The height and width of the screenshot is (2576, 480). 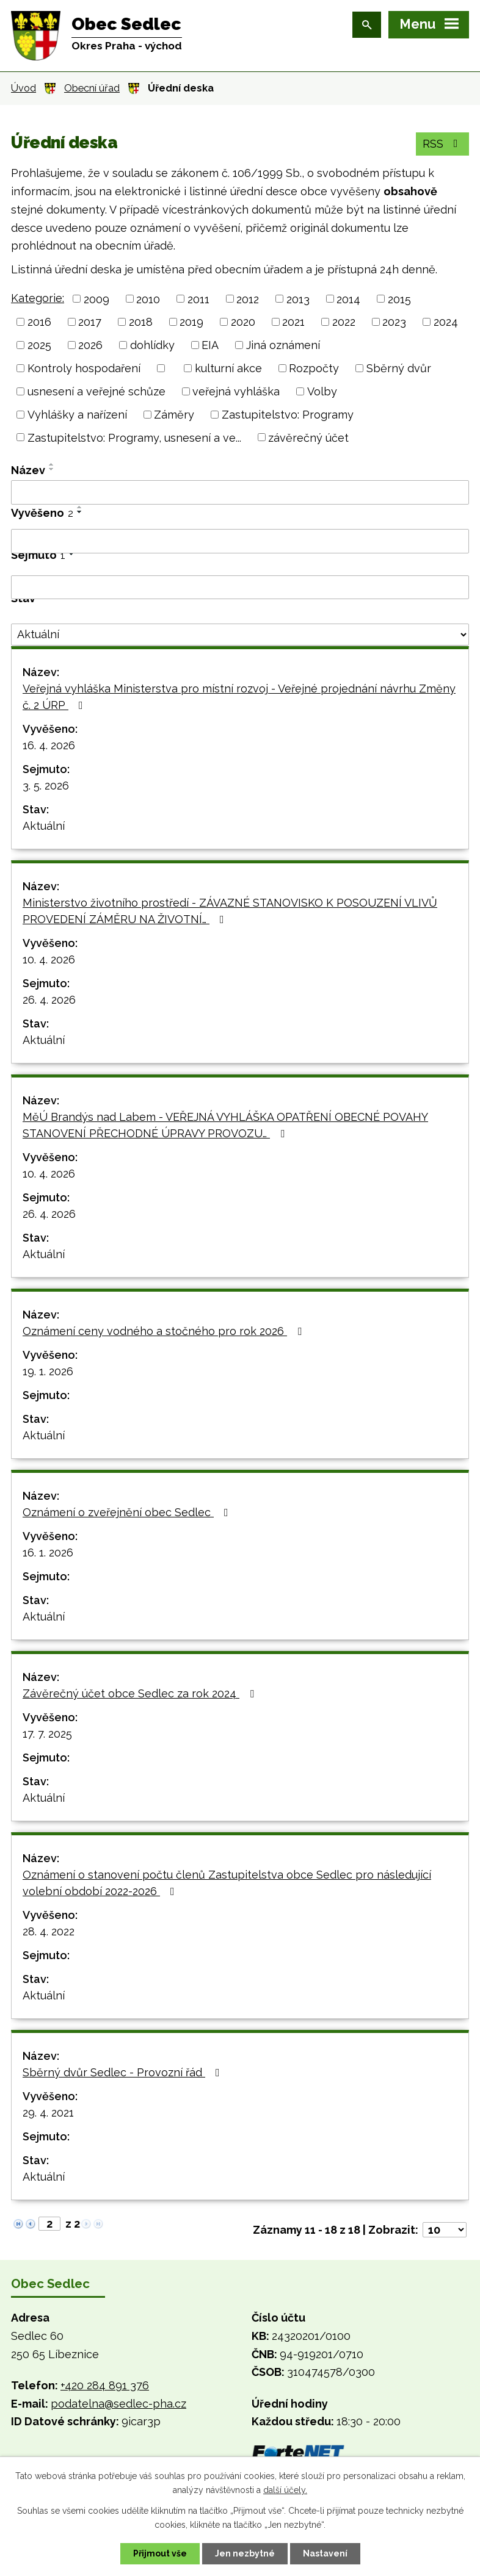 I want to click on Záměry, so click(x=174, y=414).